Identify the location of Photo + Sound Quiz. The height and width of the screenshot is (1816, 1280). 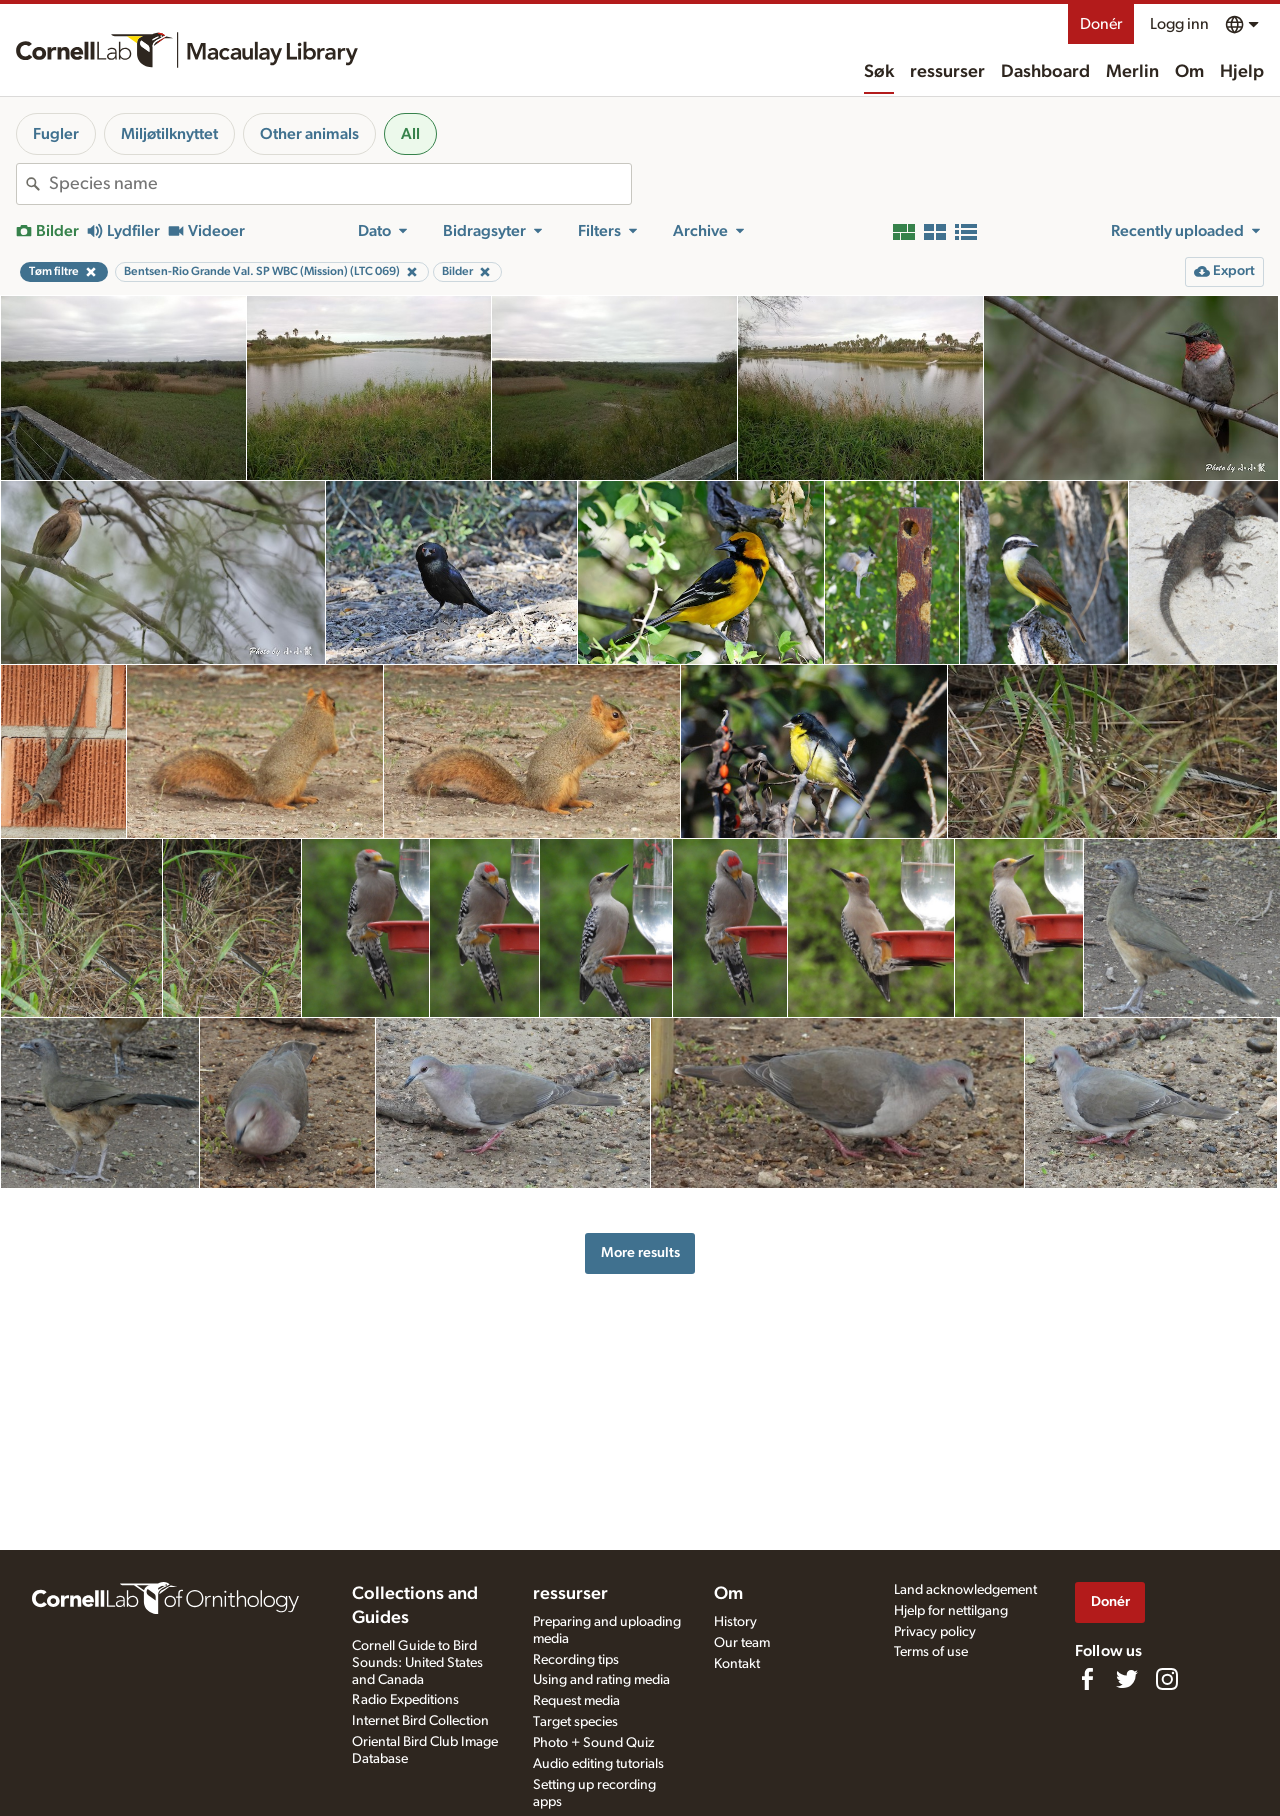
(593, 1743).